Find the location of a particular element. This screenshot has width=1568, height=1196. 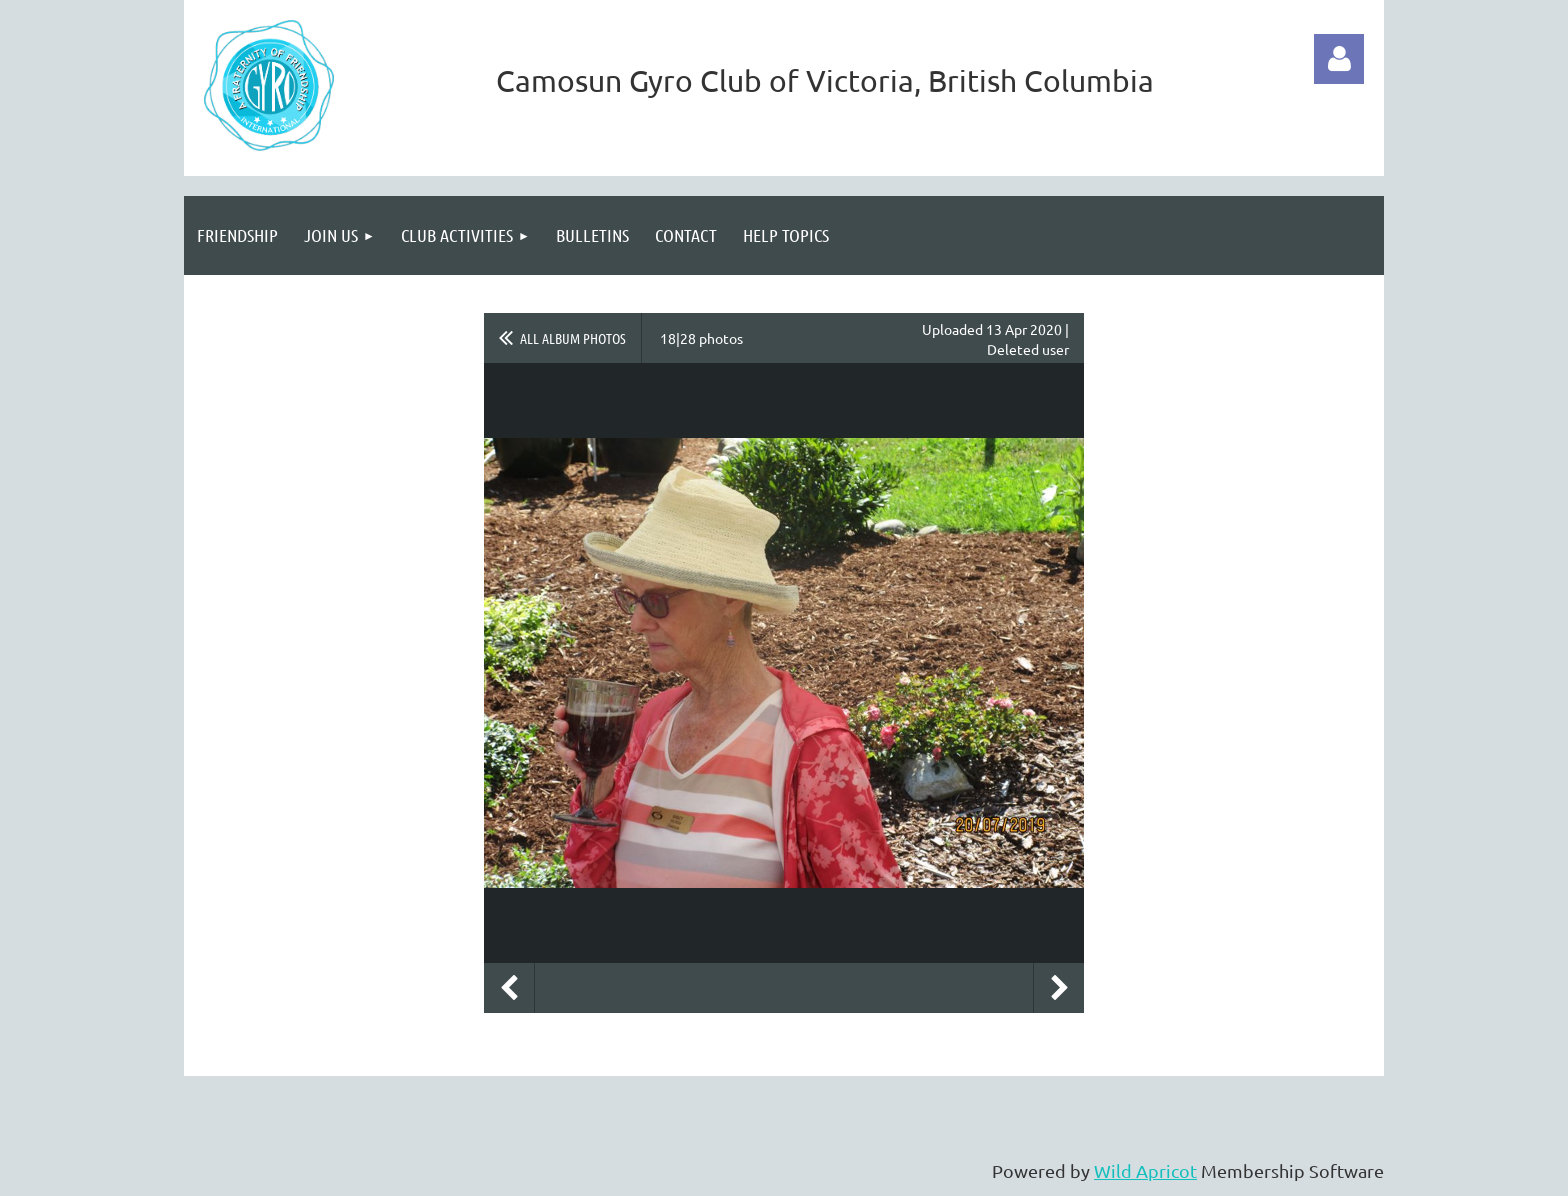

Previous is located at coordinates (509, 988).